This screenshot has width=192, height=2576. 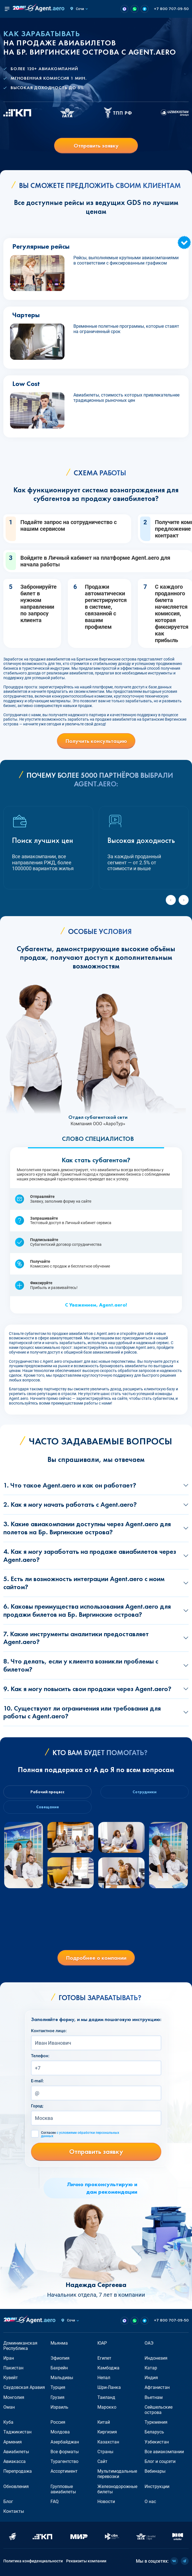 What do you see at coordinates (20, 2345) in the screenshot?
I see `Доминиканская Республика` at bounding box center [20, 2345].